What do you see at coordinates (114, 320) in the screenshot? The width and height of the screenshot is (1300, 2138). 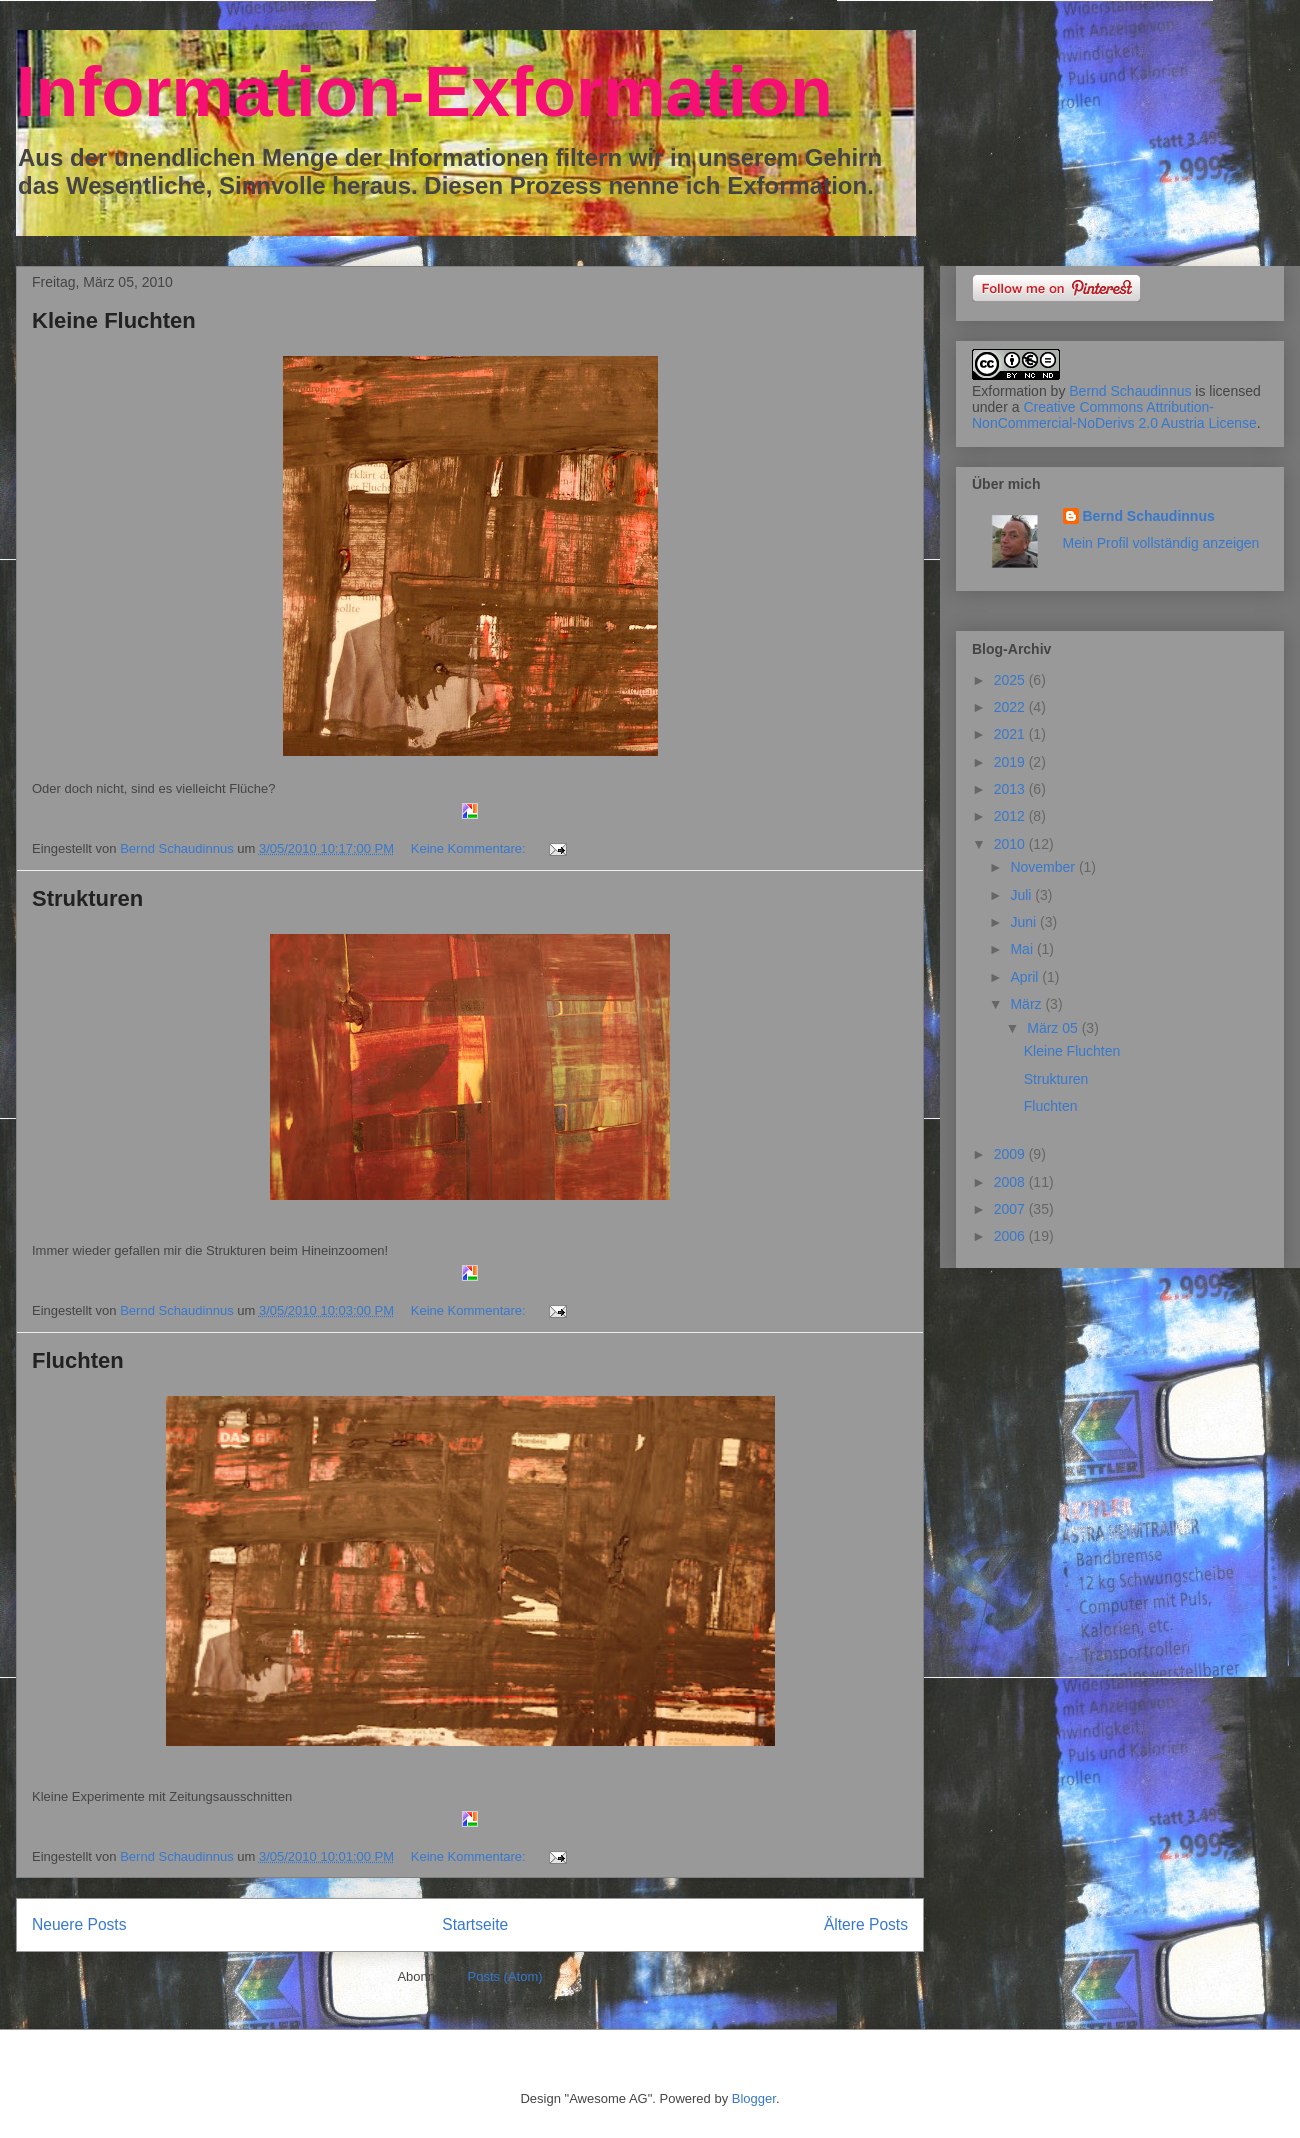 I see `Kleine Fluchten` at bounding box center [114, 320].